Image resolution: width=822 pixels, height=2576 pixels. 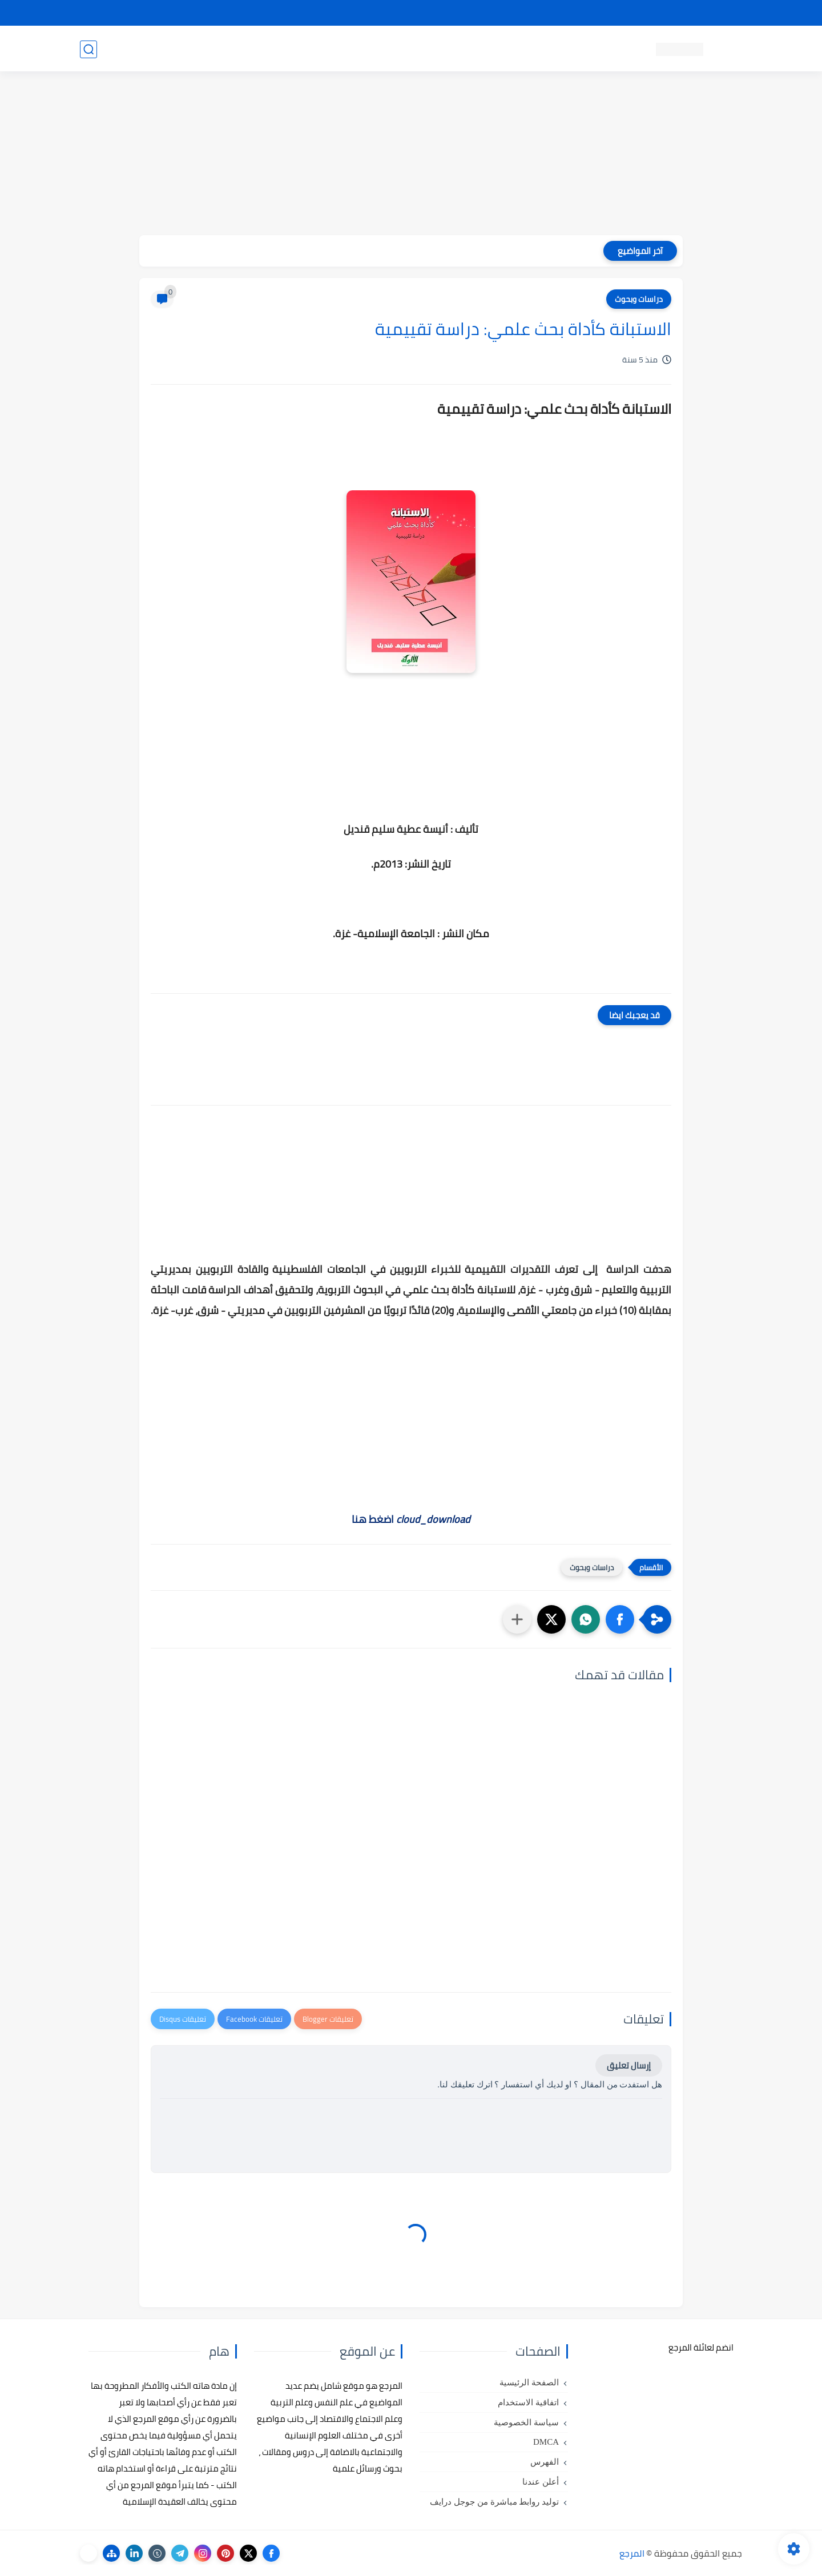 I want to click on مصادرنا, so click(x=538, y=13).